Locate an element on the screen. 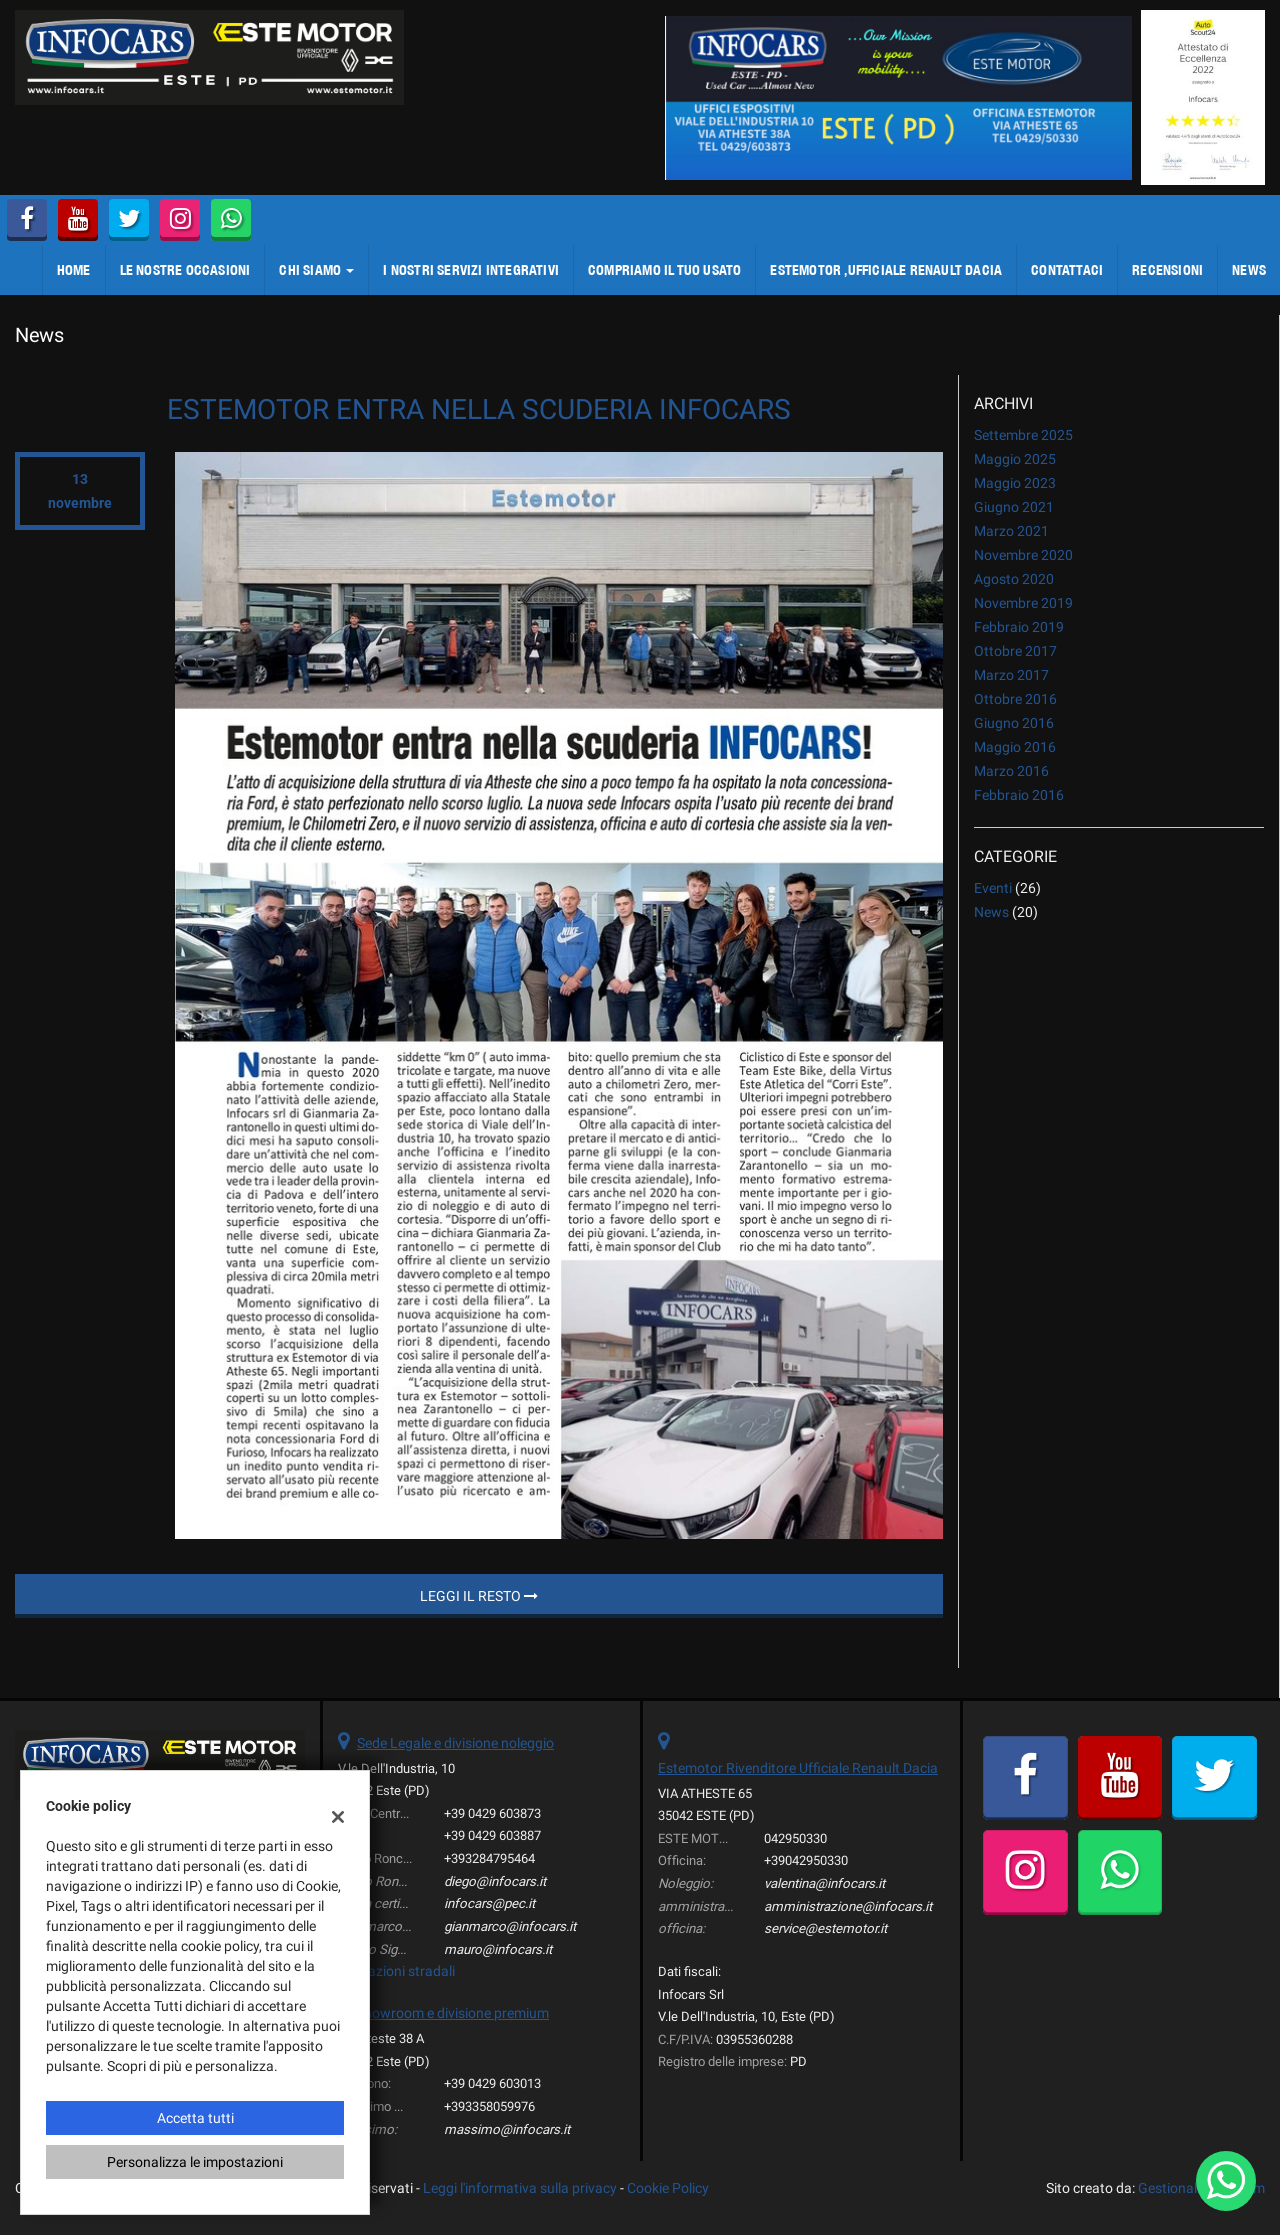  marzo 2021 is located at coordinates (1011, 531).